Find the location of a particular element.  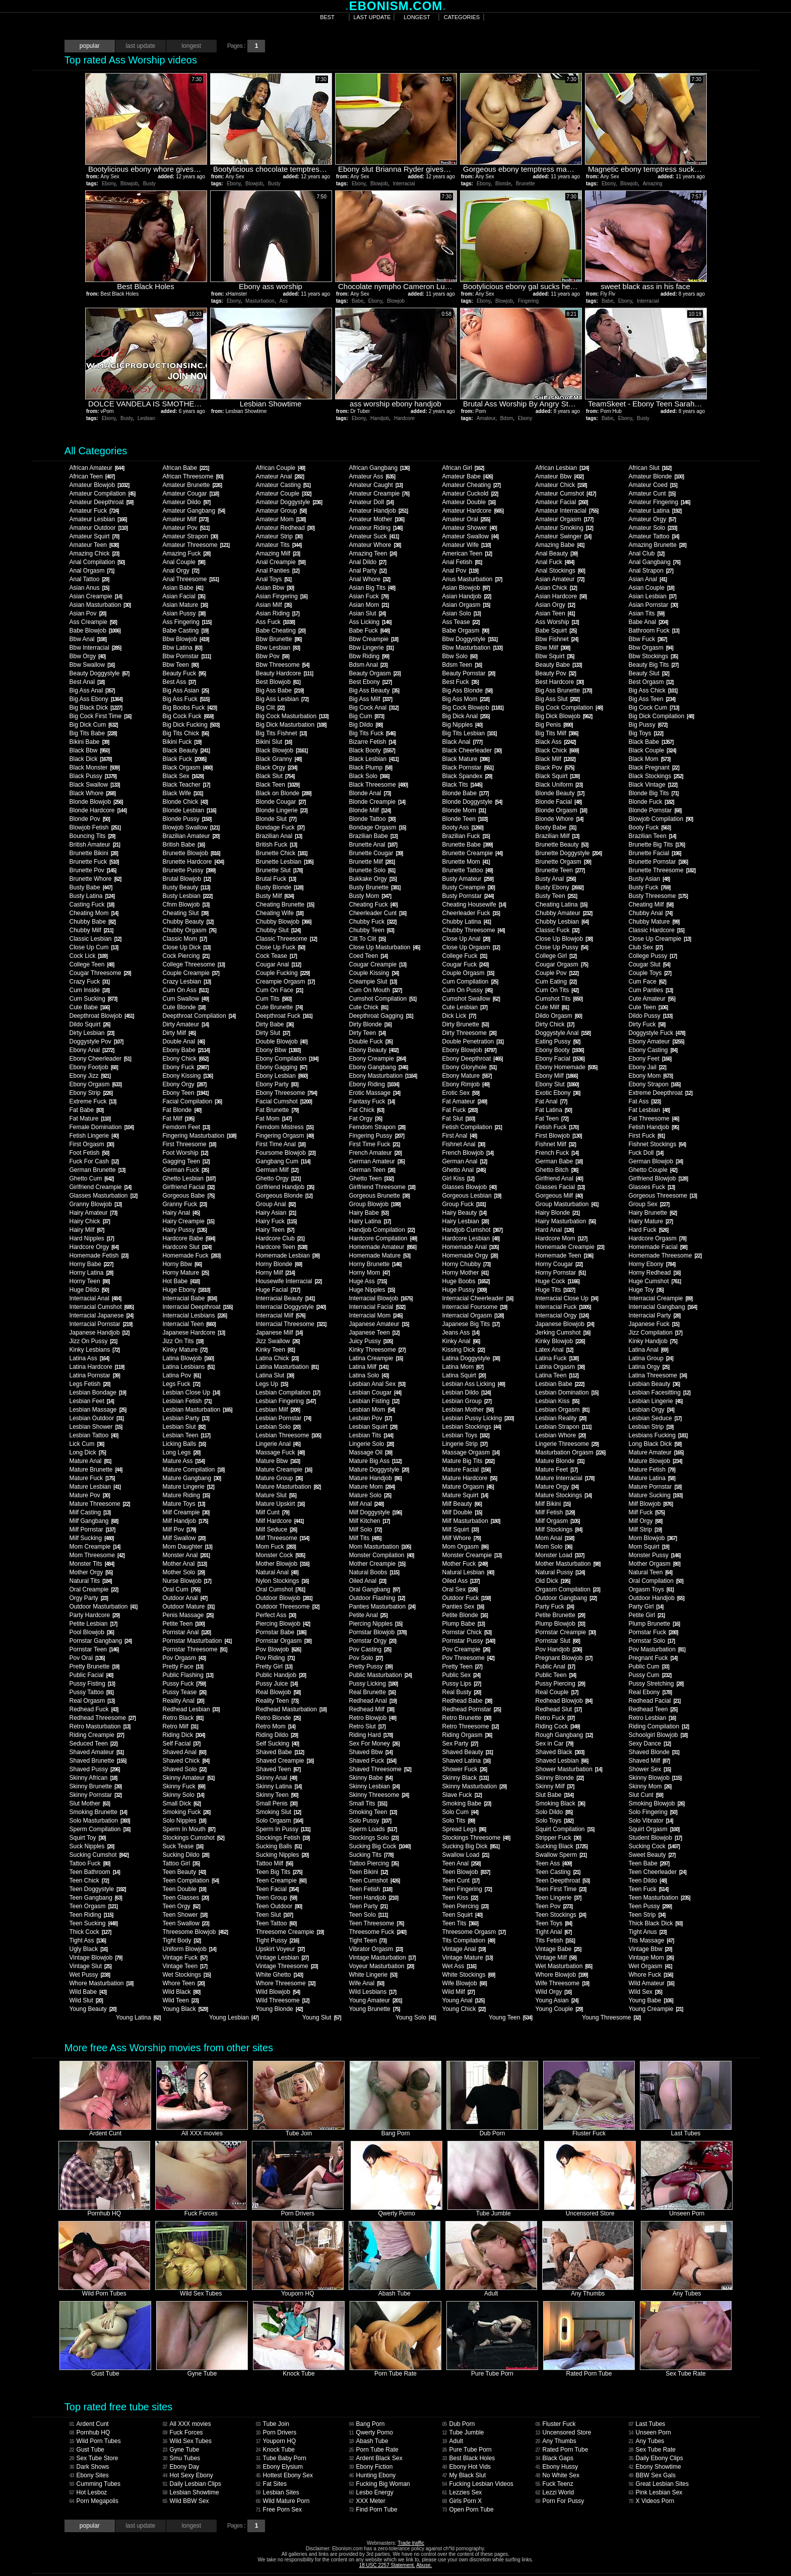

Ebony Gloryhole is located at coordinates (469, 1067).